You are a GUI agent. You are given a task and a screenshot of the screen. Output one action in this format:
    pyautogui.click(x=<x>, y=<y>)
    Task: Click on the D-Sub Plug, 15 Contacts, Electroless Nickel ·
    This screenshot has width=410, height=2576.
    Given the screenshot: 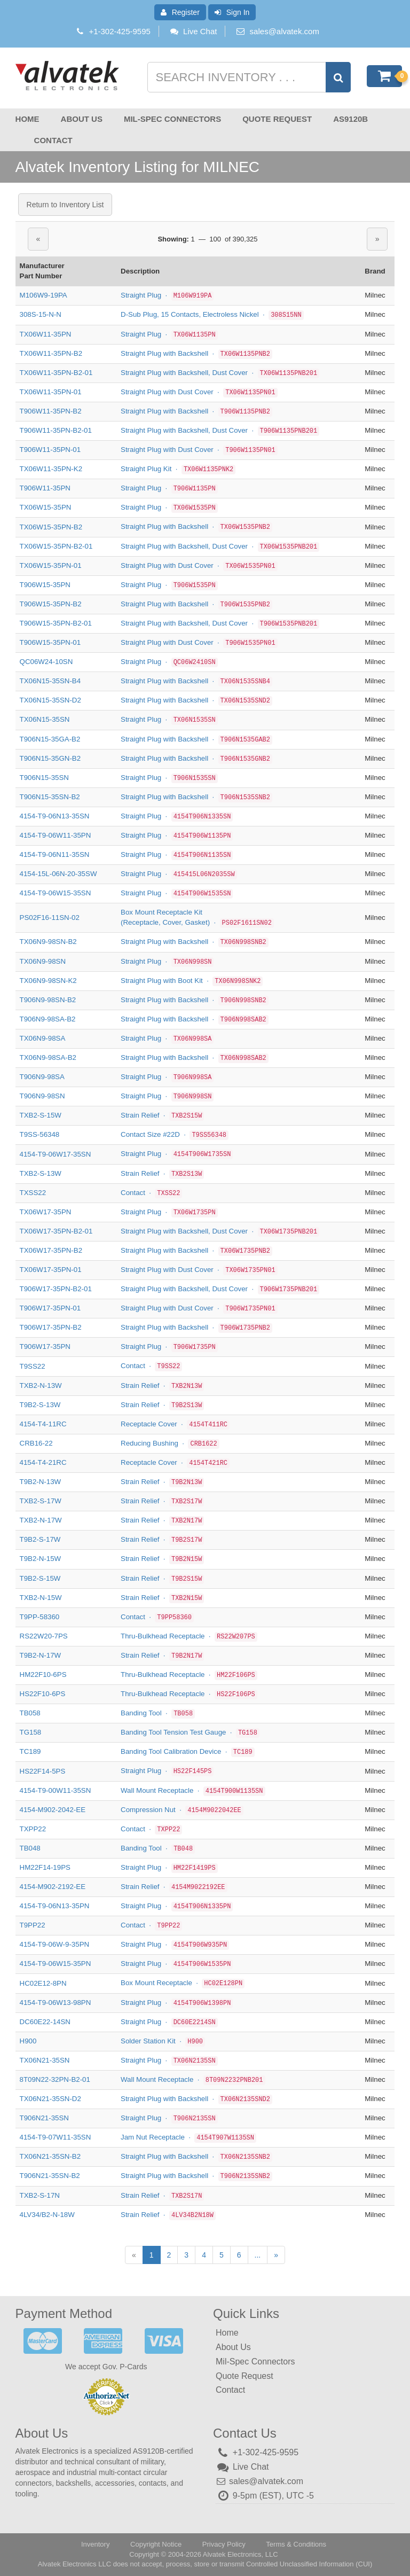 What is the action you would take?
    pyautogui.click(x=212, y=314)
    